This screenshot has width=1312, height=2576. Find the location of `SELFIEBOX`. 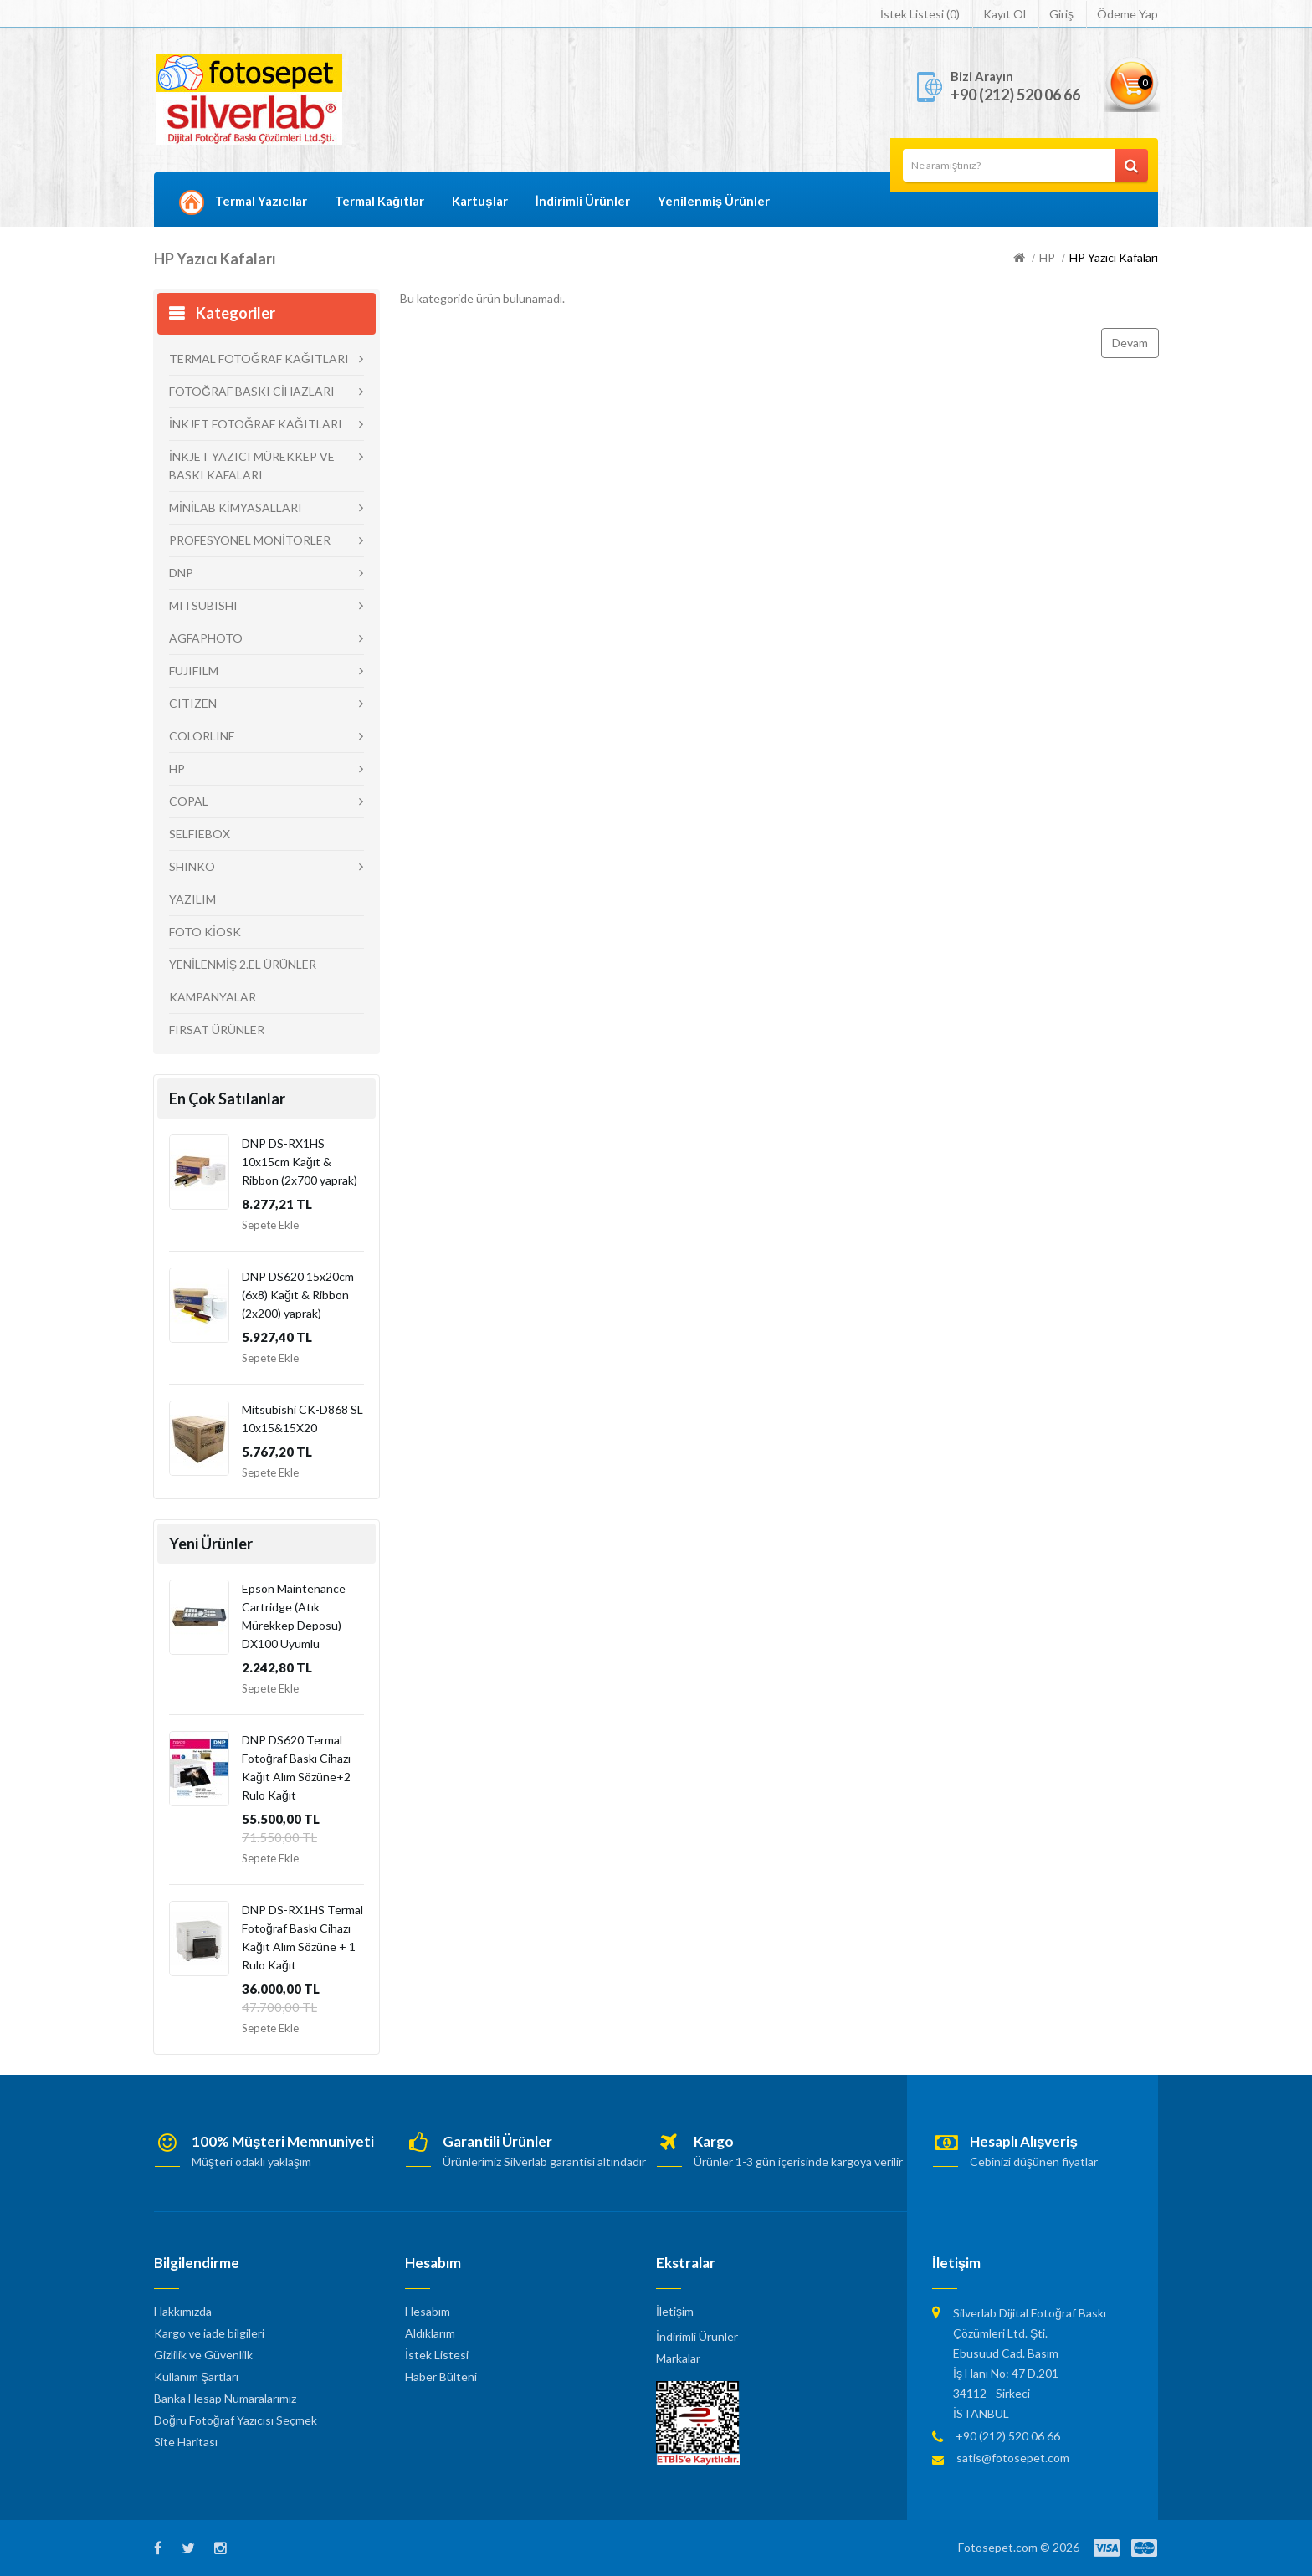

SELFIEBOX is located at coordinates (199, 834).